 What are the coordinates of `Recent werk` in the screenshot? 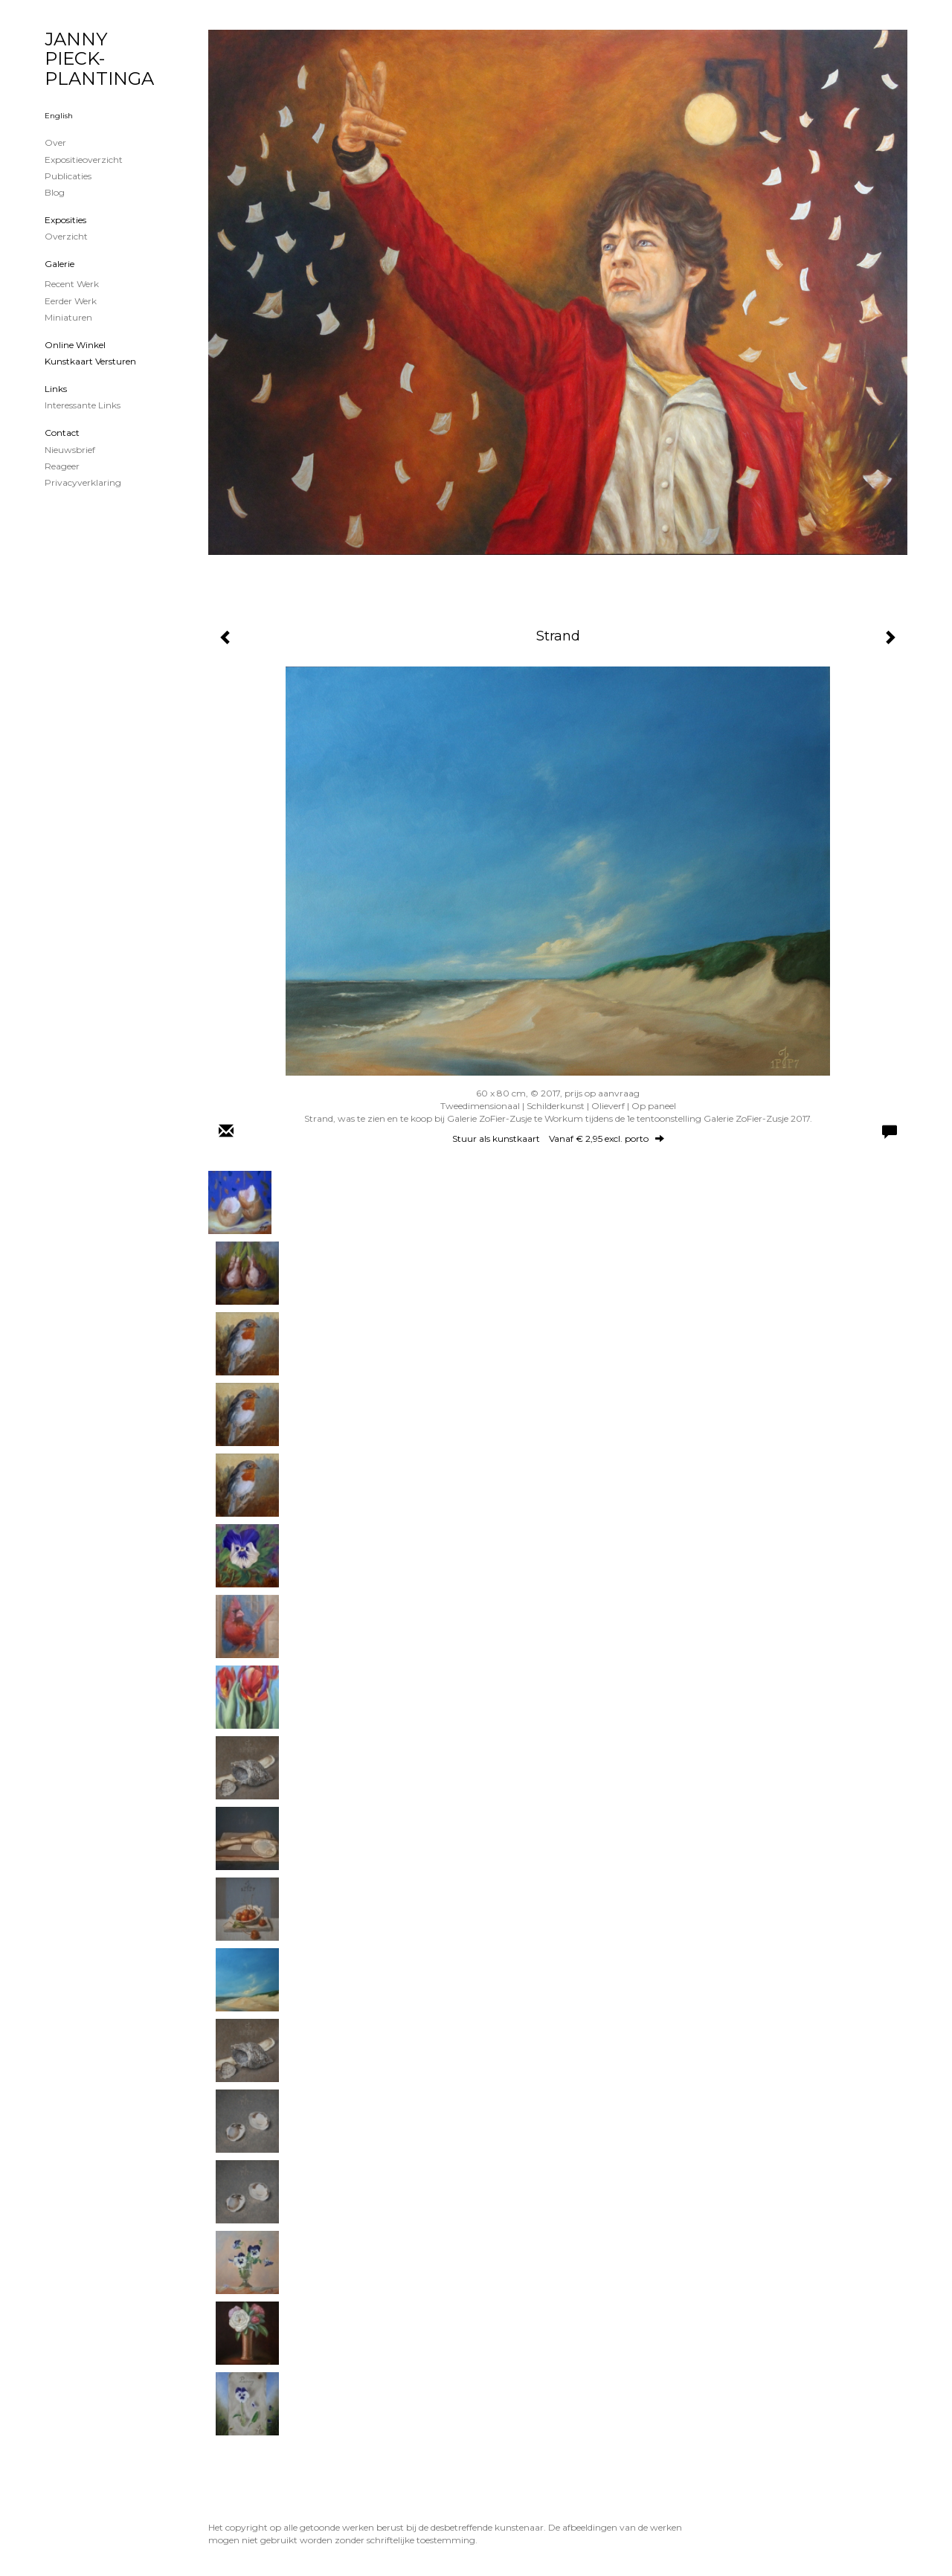 It's located at (72, 283).